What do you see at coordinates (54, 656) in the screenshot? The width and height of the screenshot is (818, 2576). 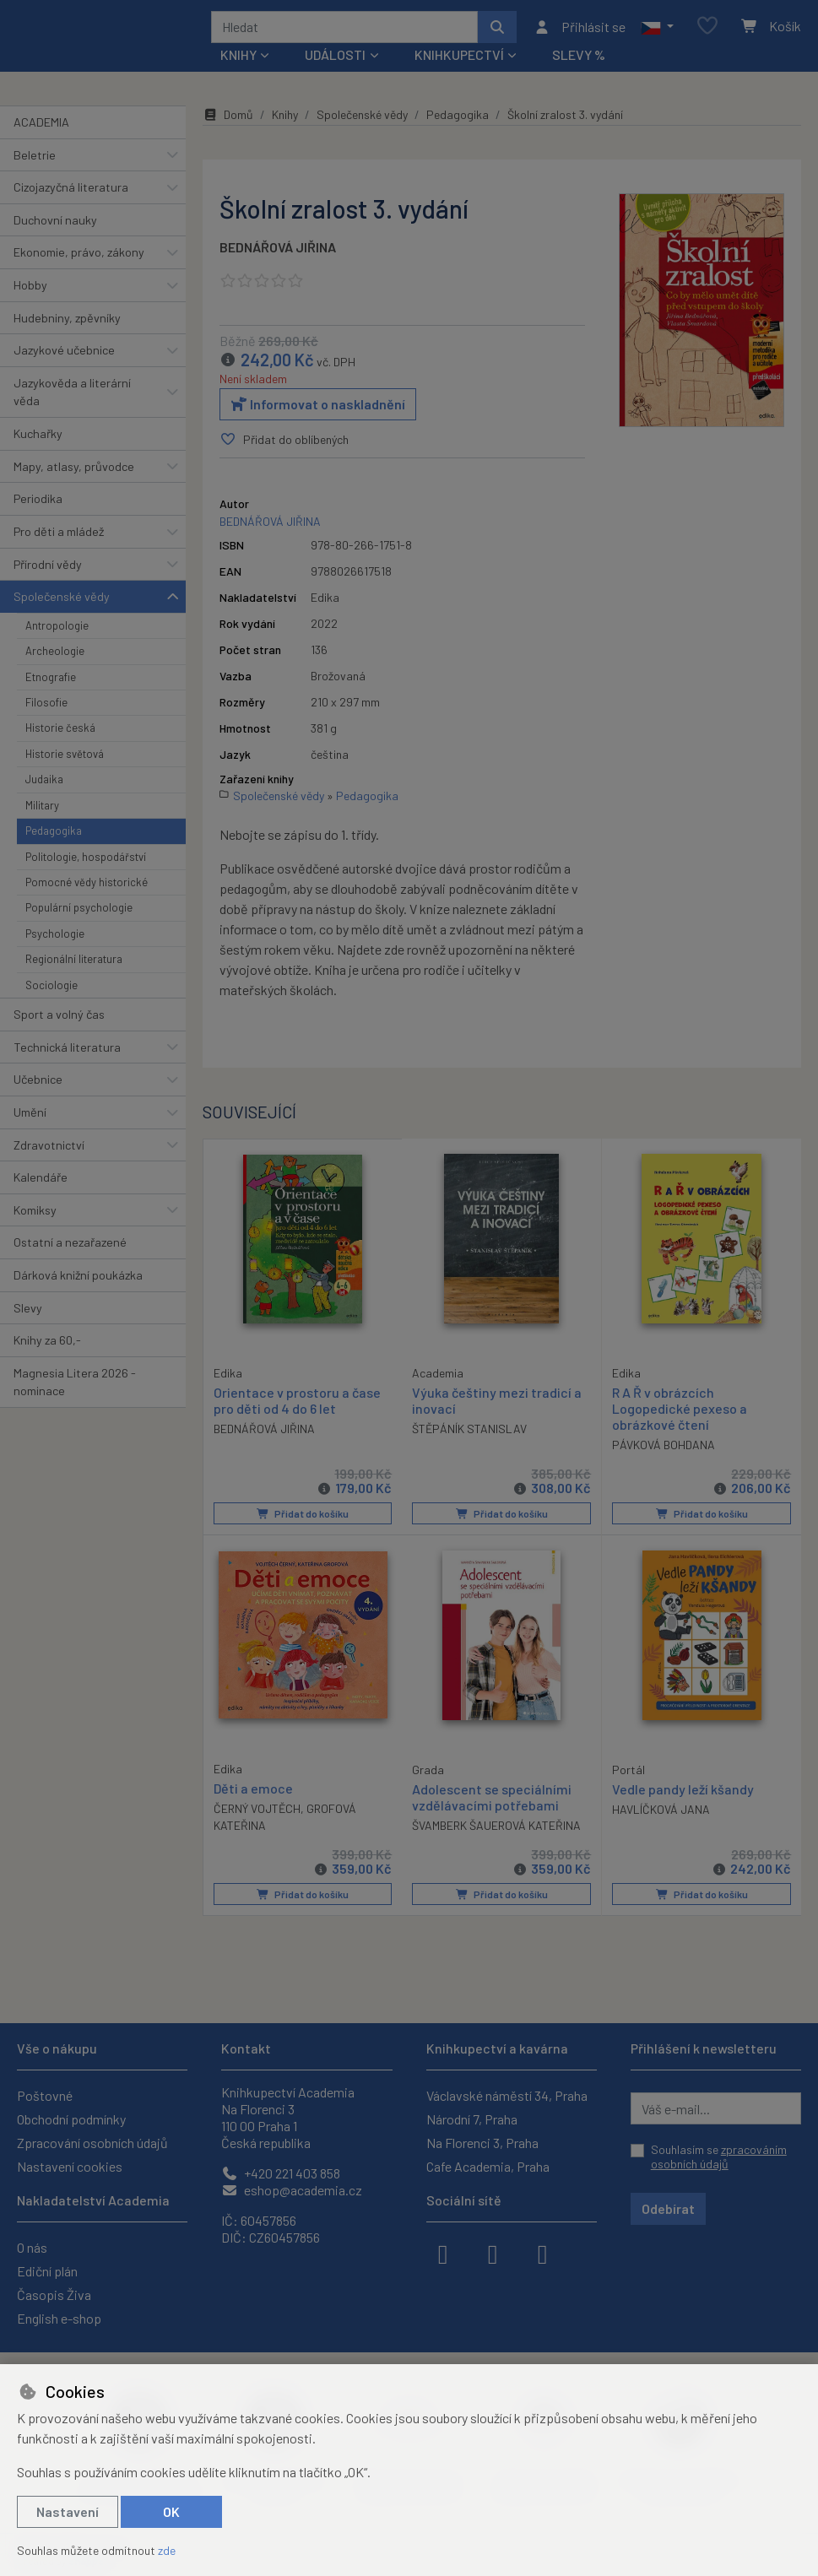 I see `Archeologie` at bounding box center [54, 656].